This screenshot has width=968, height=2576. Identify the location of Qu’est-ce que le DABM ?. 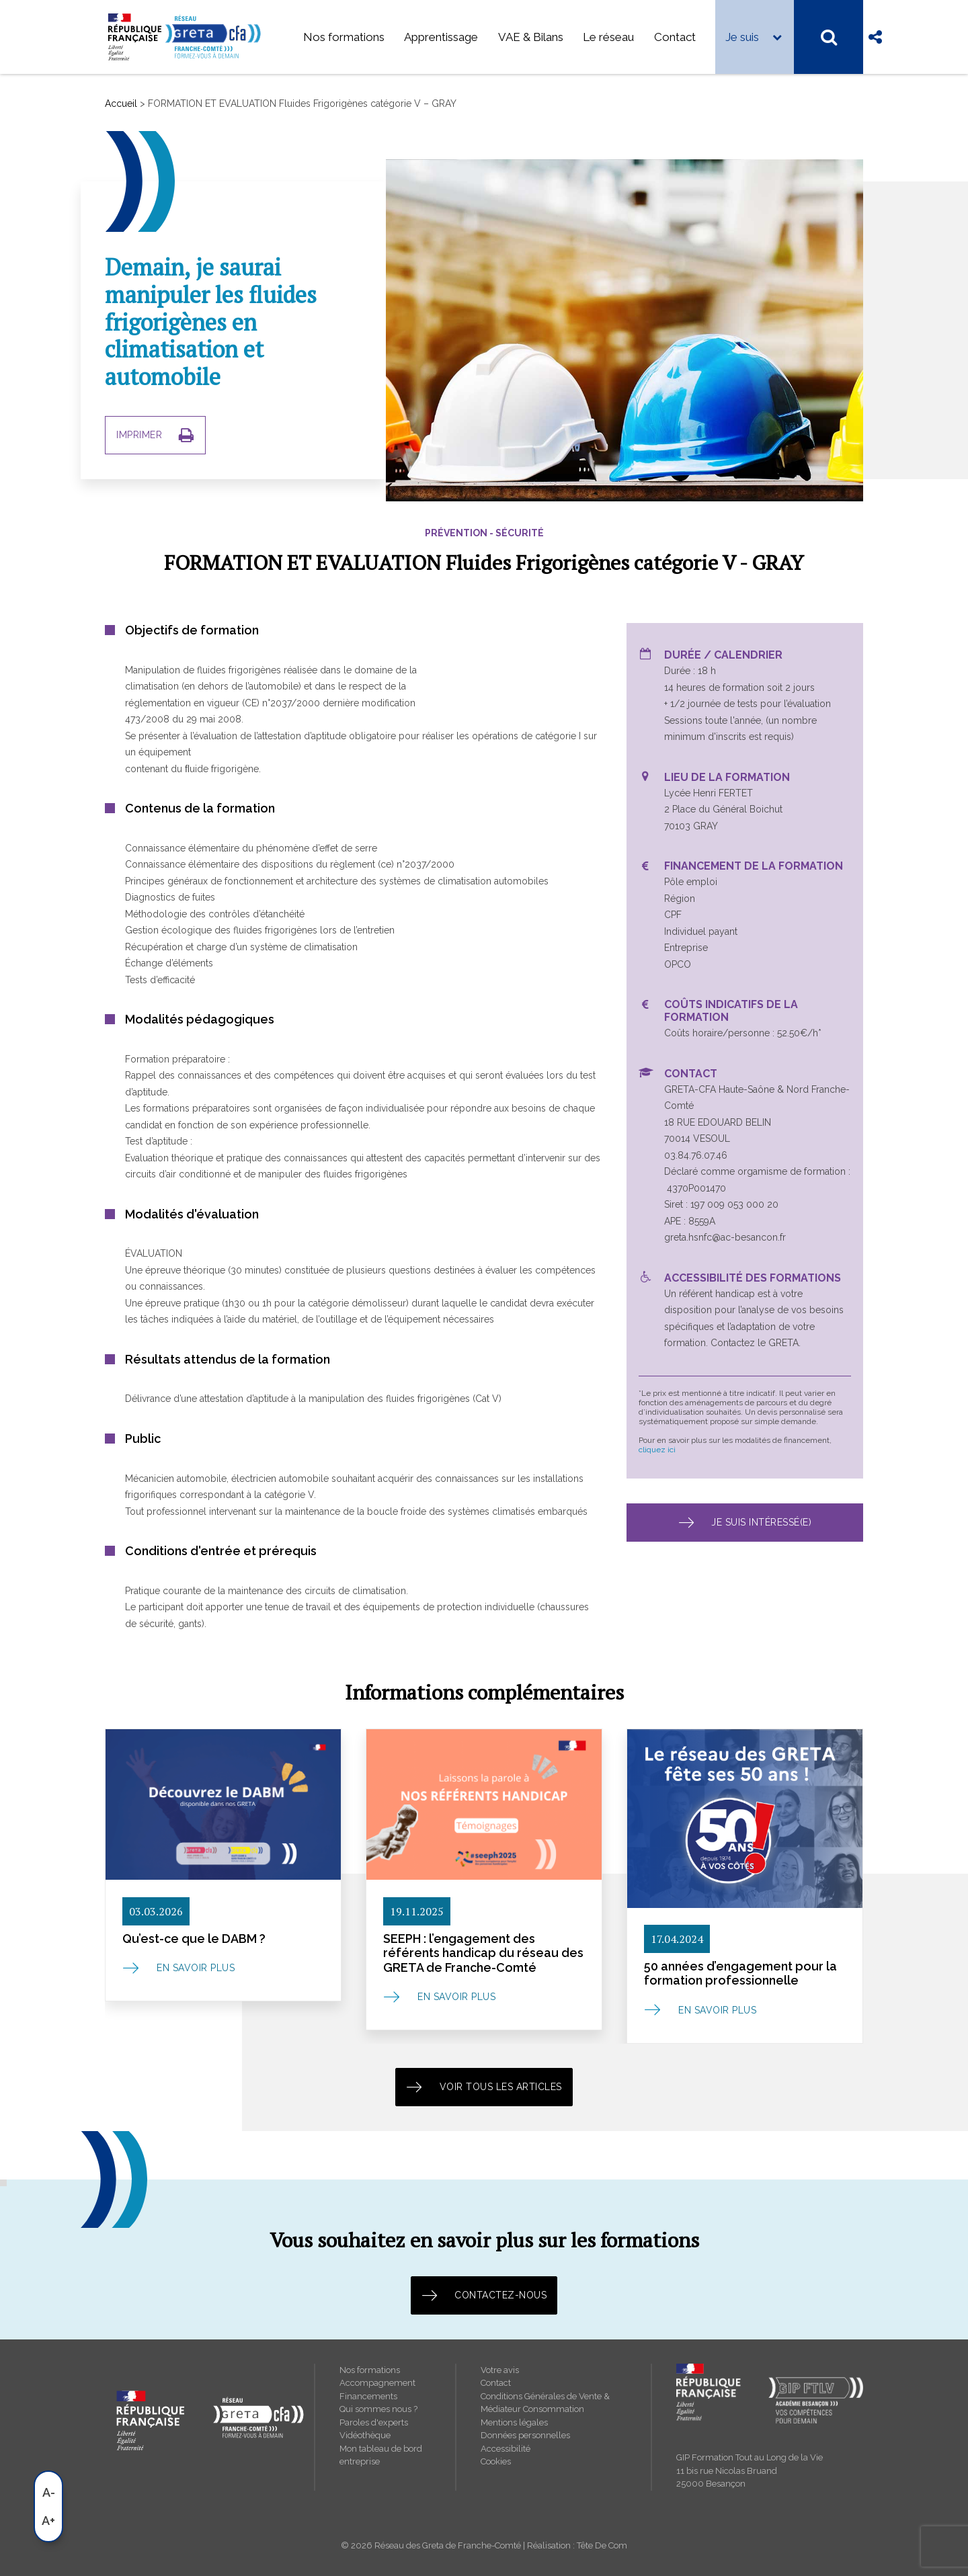
(194, 1938).